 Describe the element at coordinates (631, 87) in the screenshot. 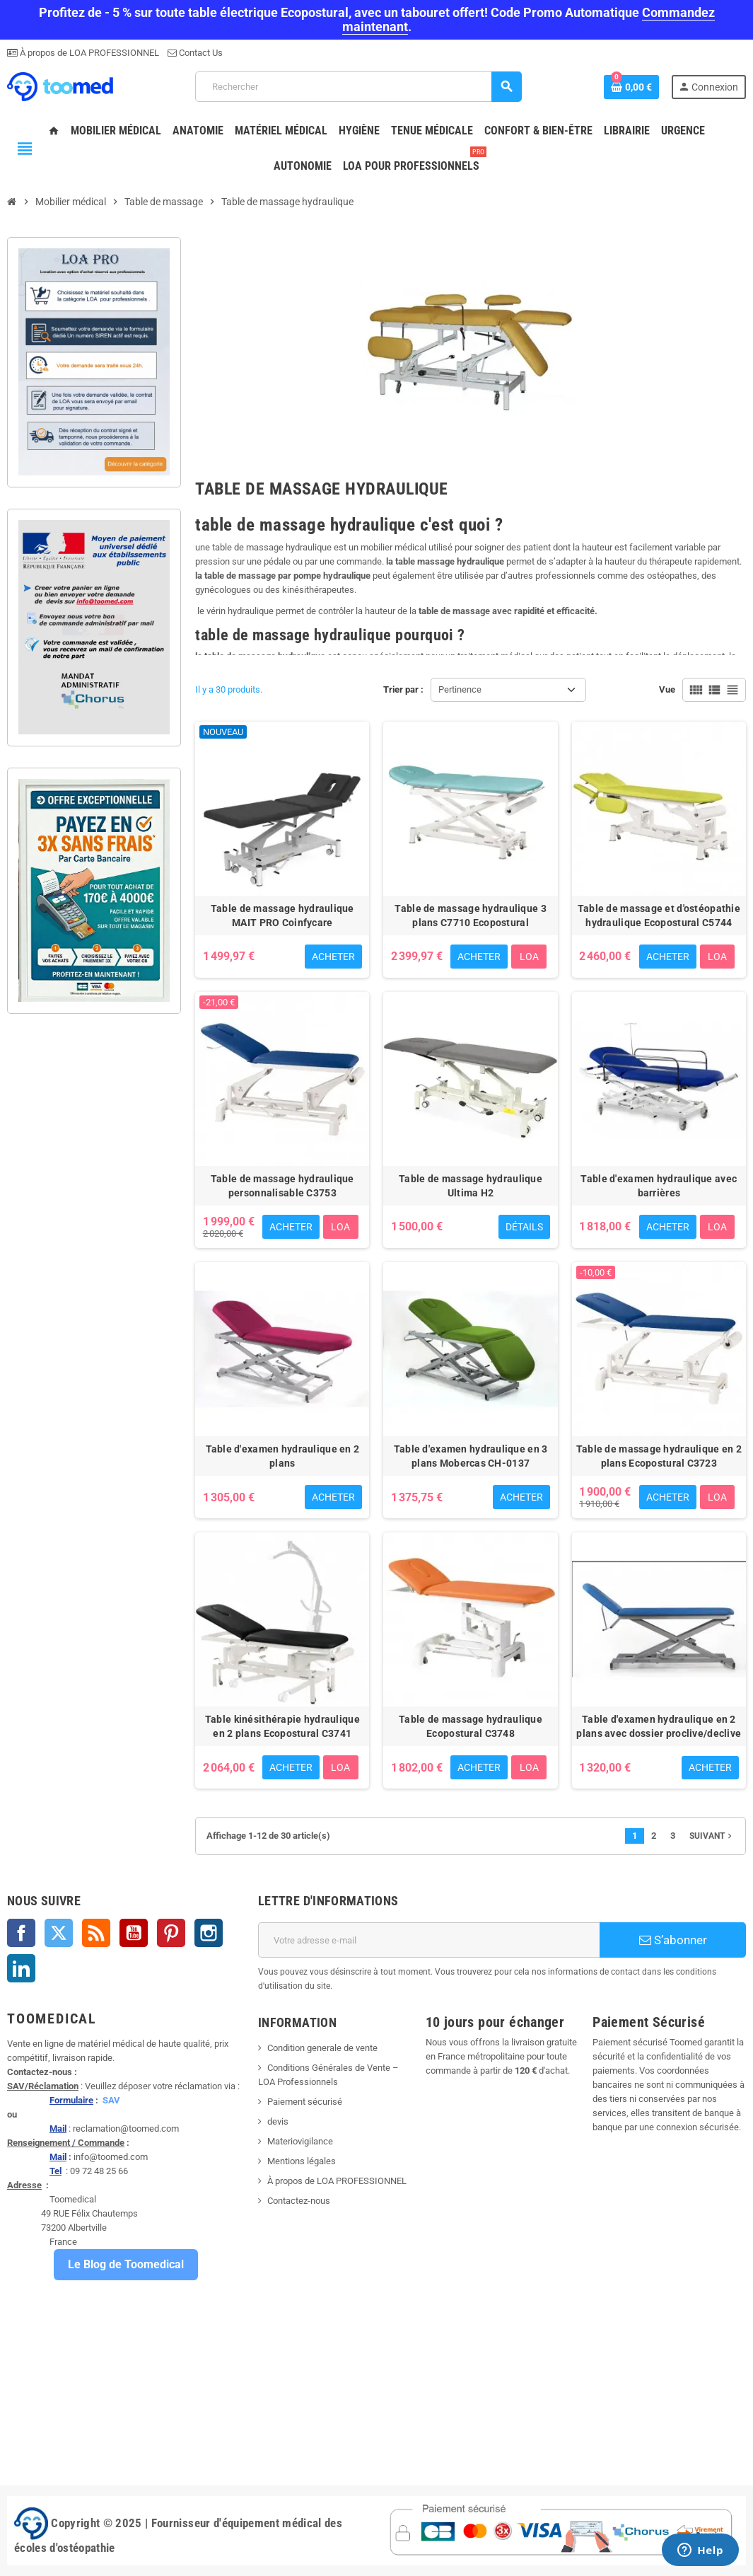

I see `[Lien du panier contenant 0 produit(s)]` at that location.